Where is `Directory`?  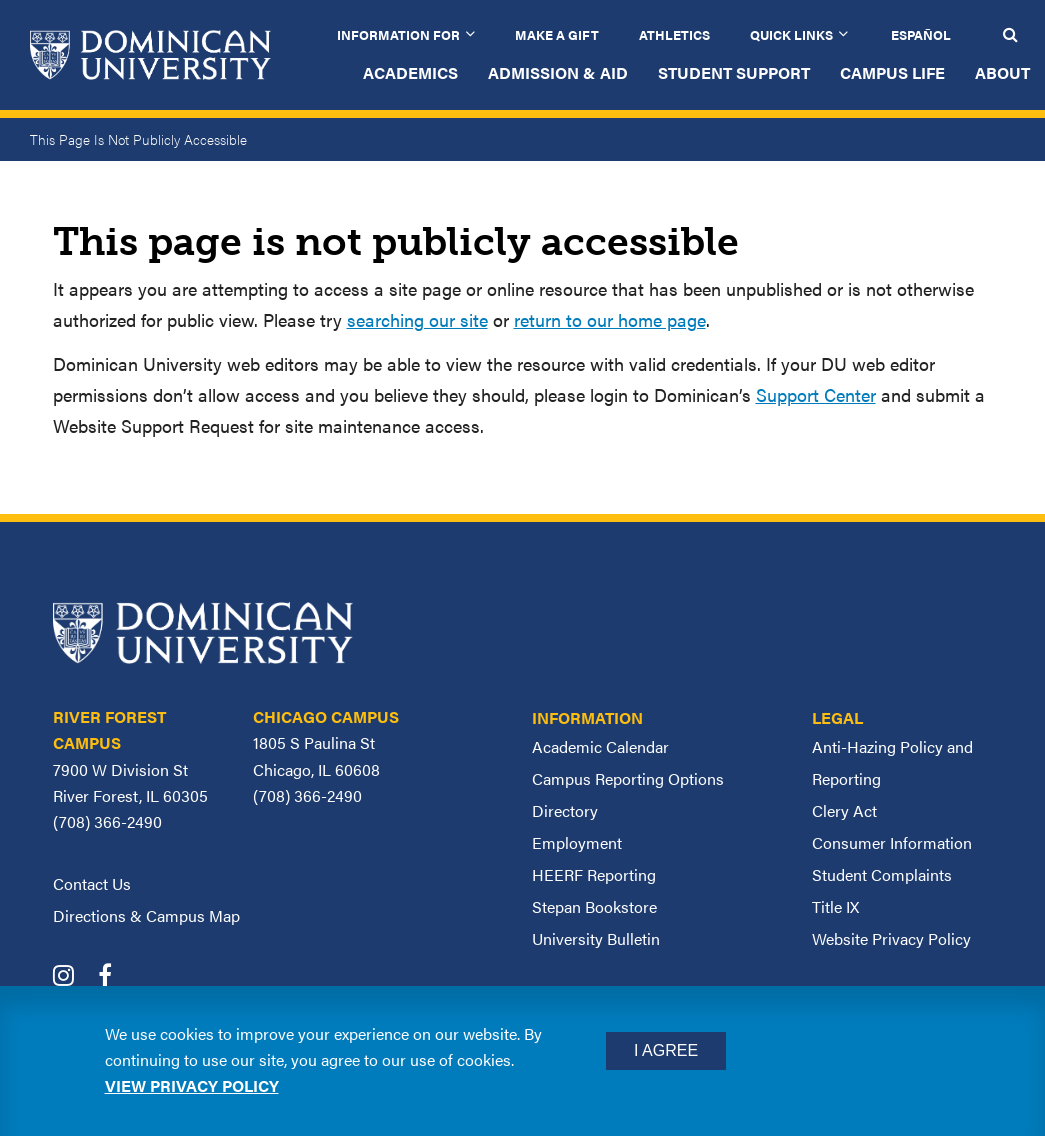
Directory is located at coordinates (565, 810).